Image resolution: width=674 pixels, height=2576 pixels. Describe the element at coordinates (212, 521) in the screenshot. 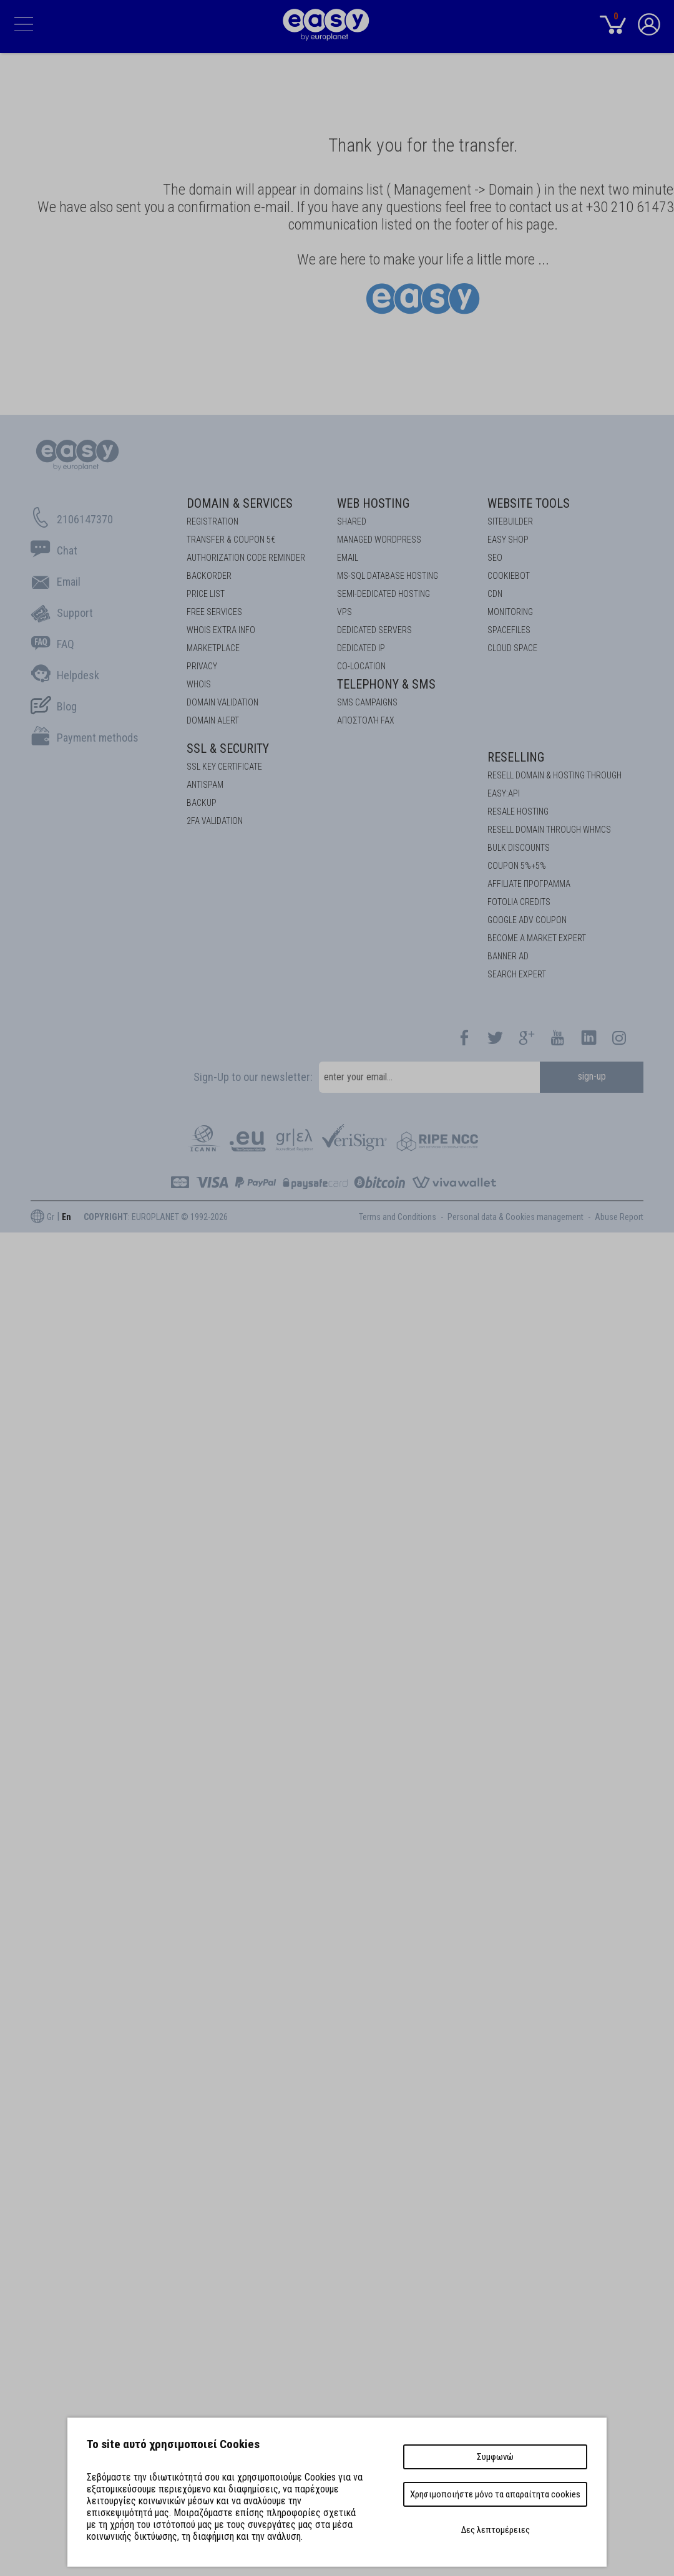

I see `Registration` at that location.